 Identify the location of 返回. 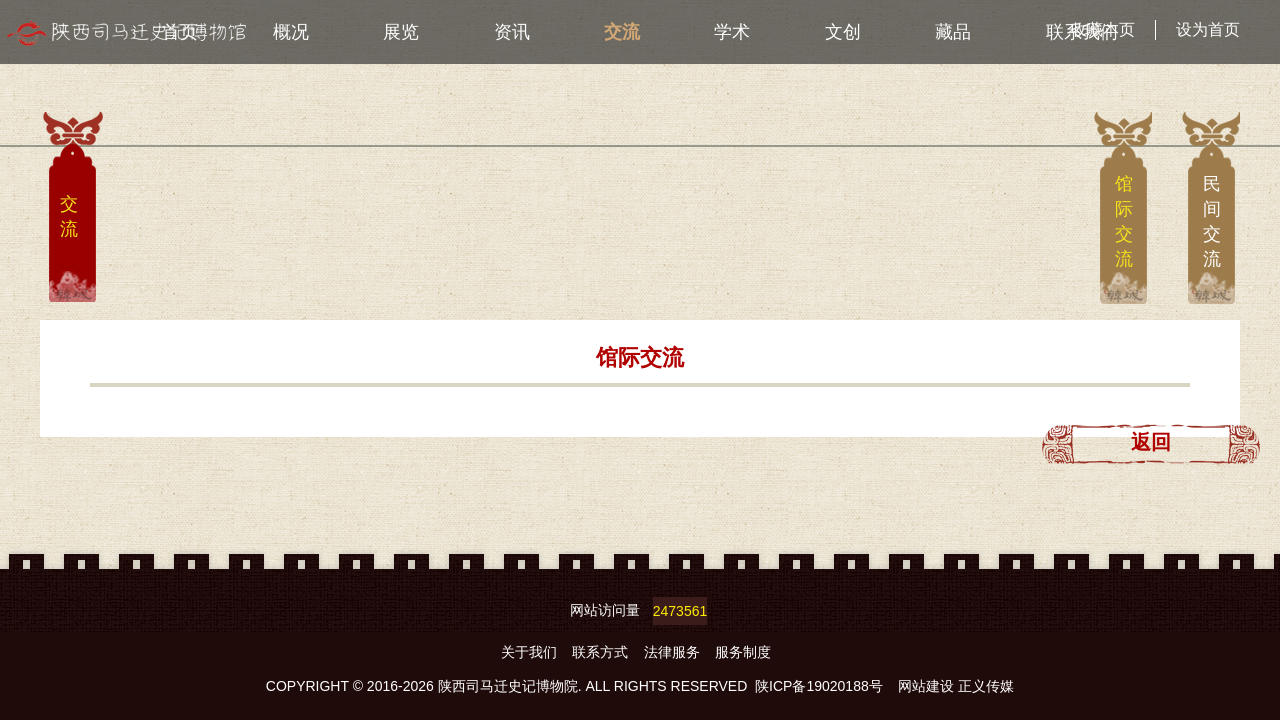
(1151, 442).